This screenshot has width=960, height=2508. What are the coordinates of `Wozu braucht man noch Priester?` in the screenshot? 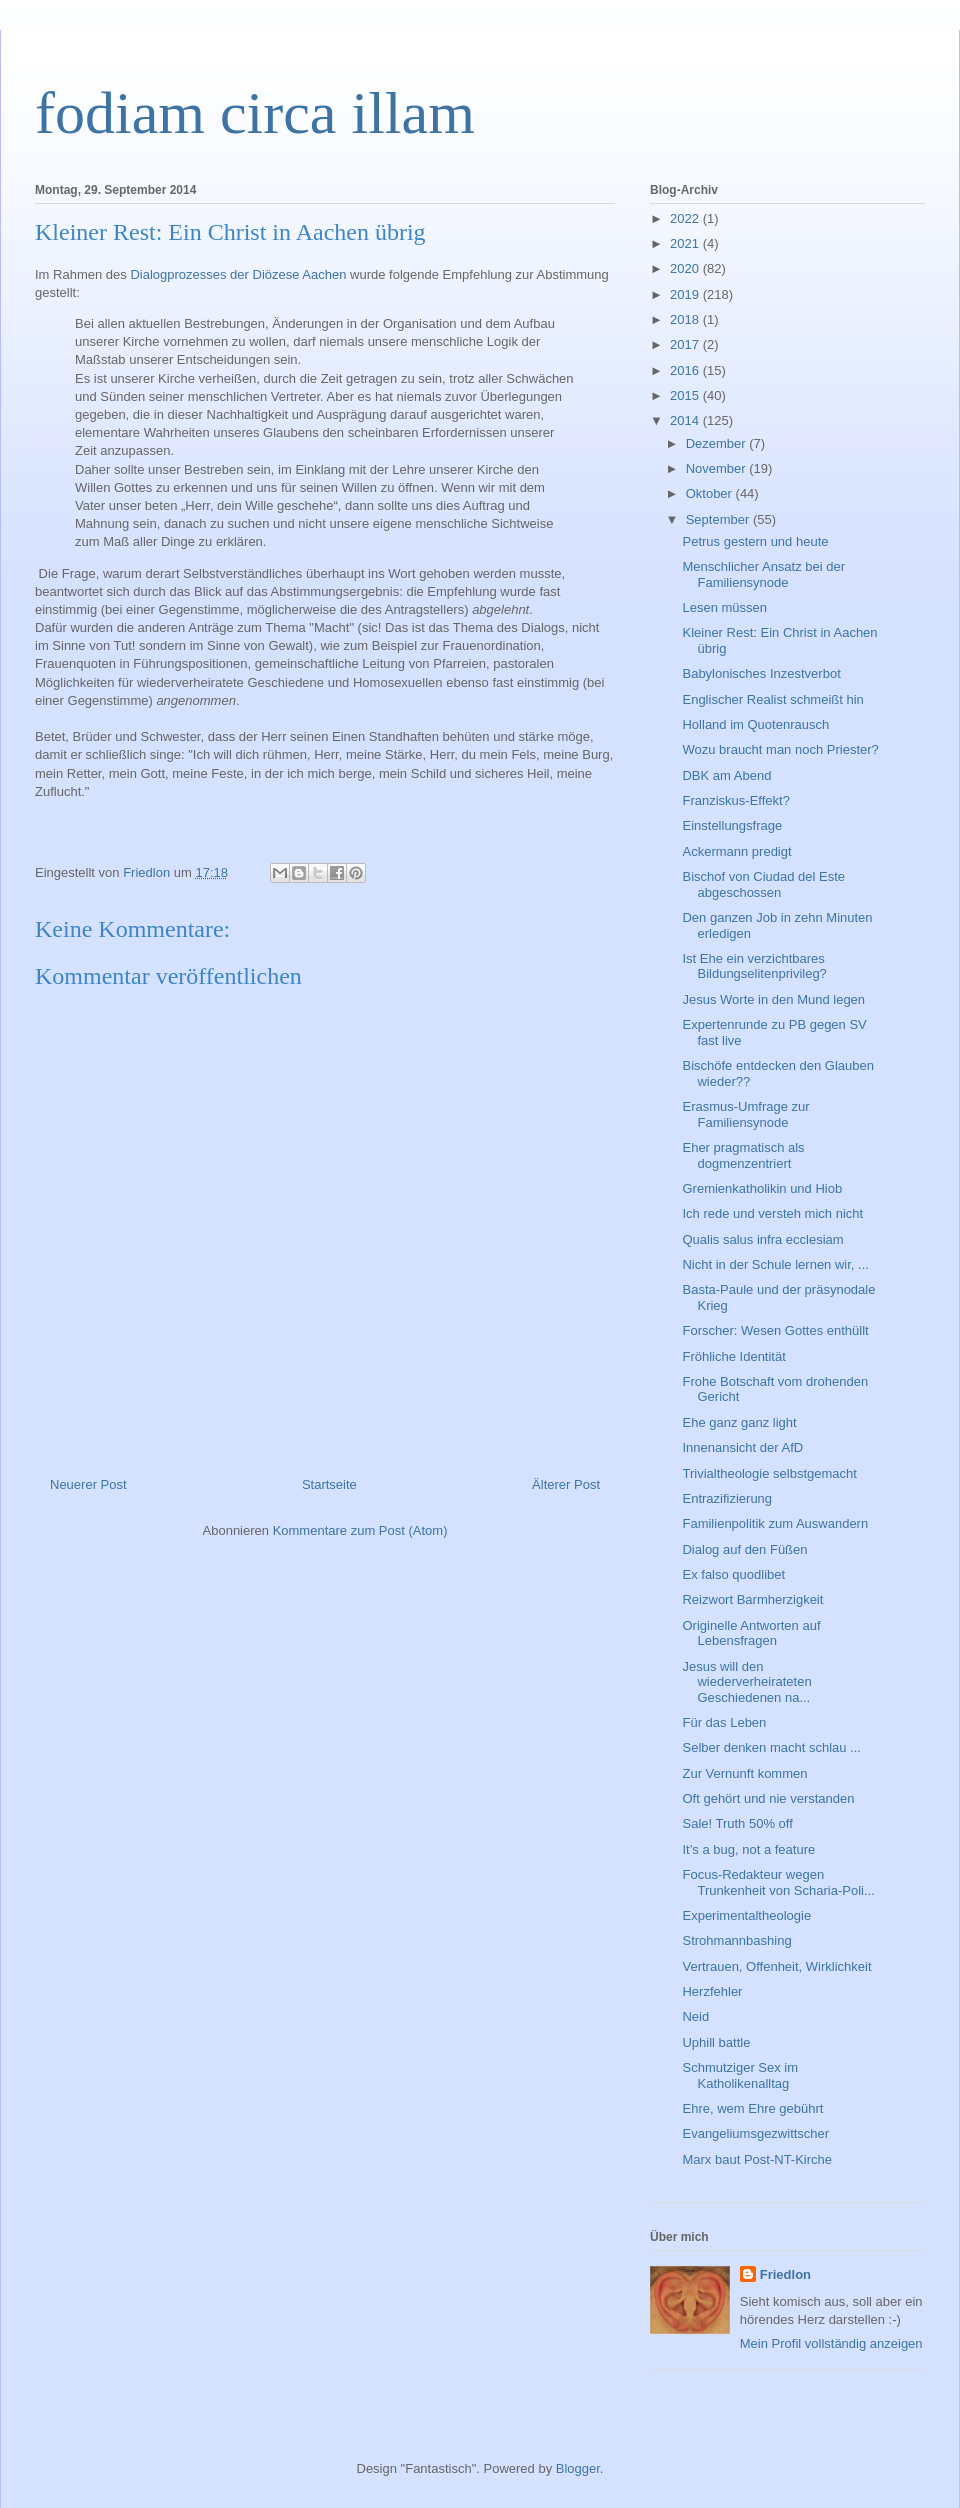 It's located at (780, 749).